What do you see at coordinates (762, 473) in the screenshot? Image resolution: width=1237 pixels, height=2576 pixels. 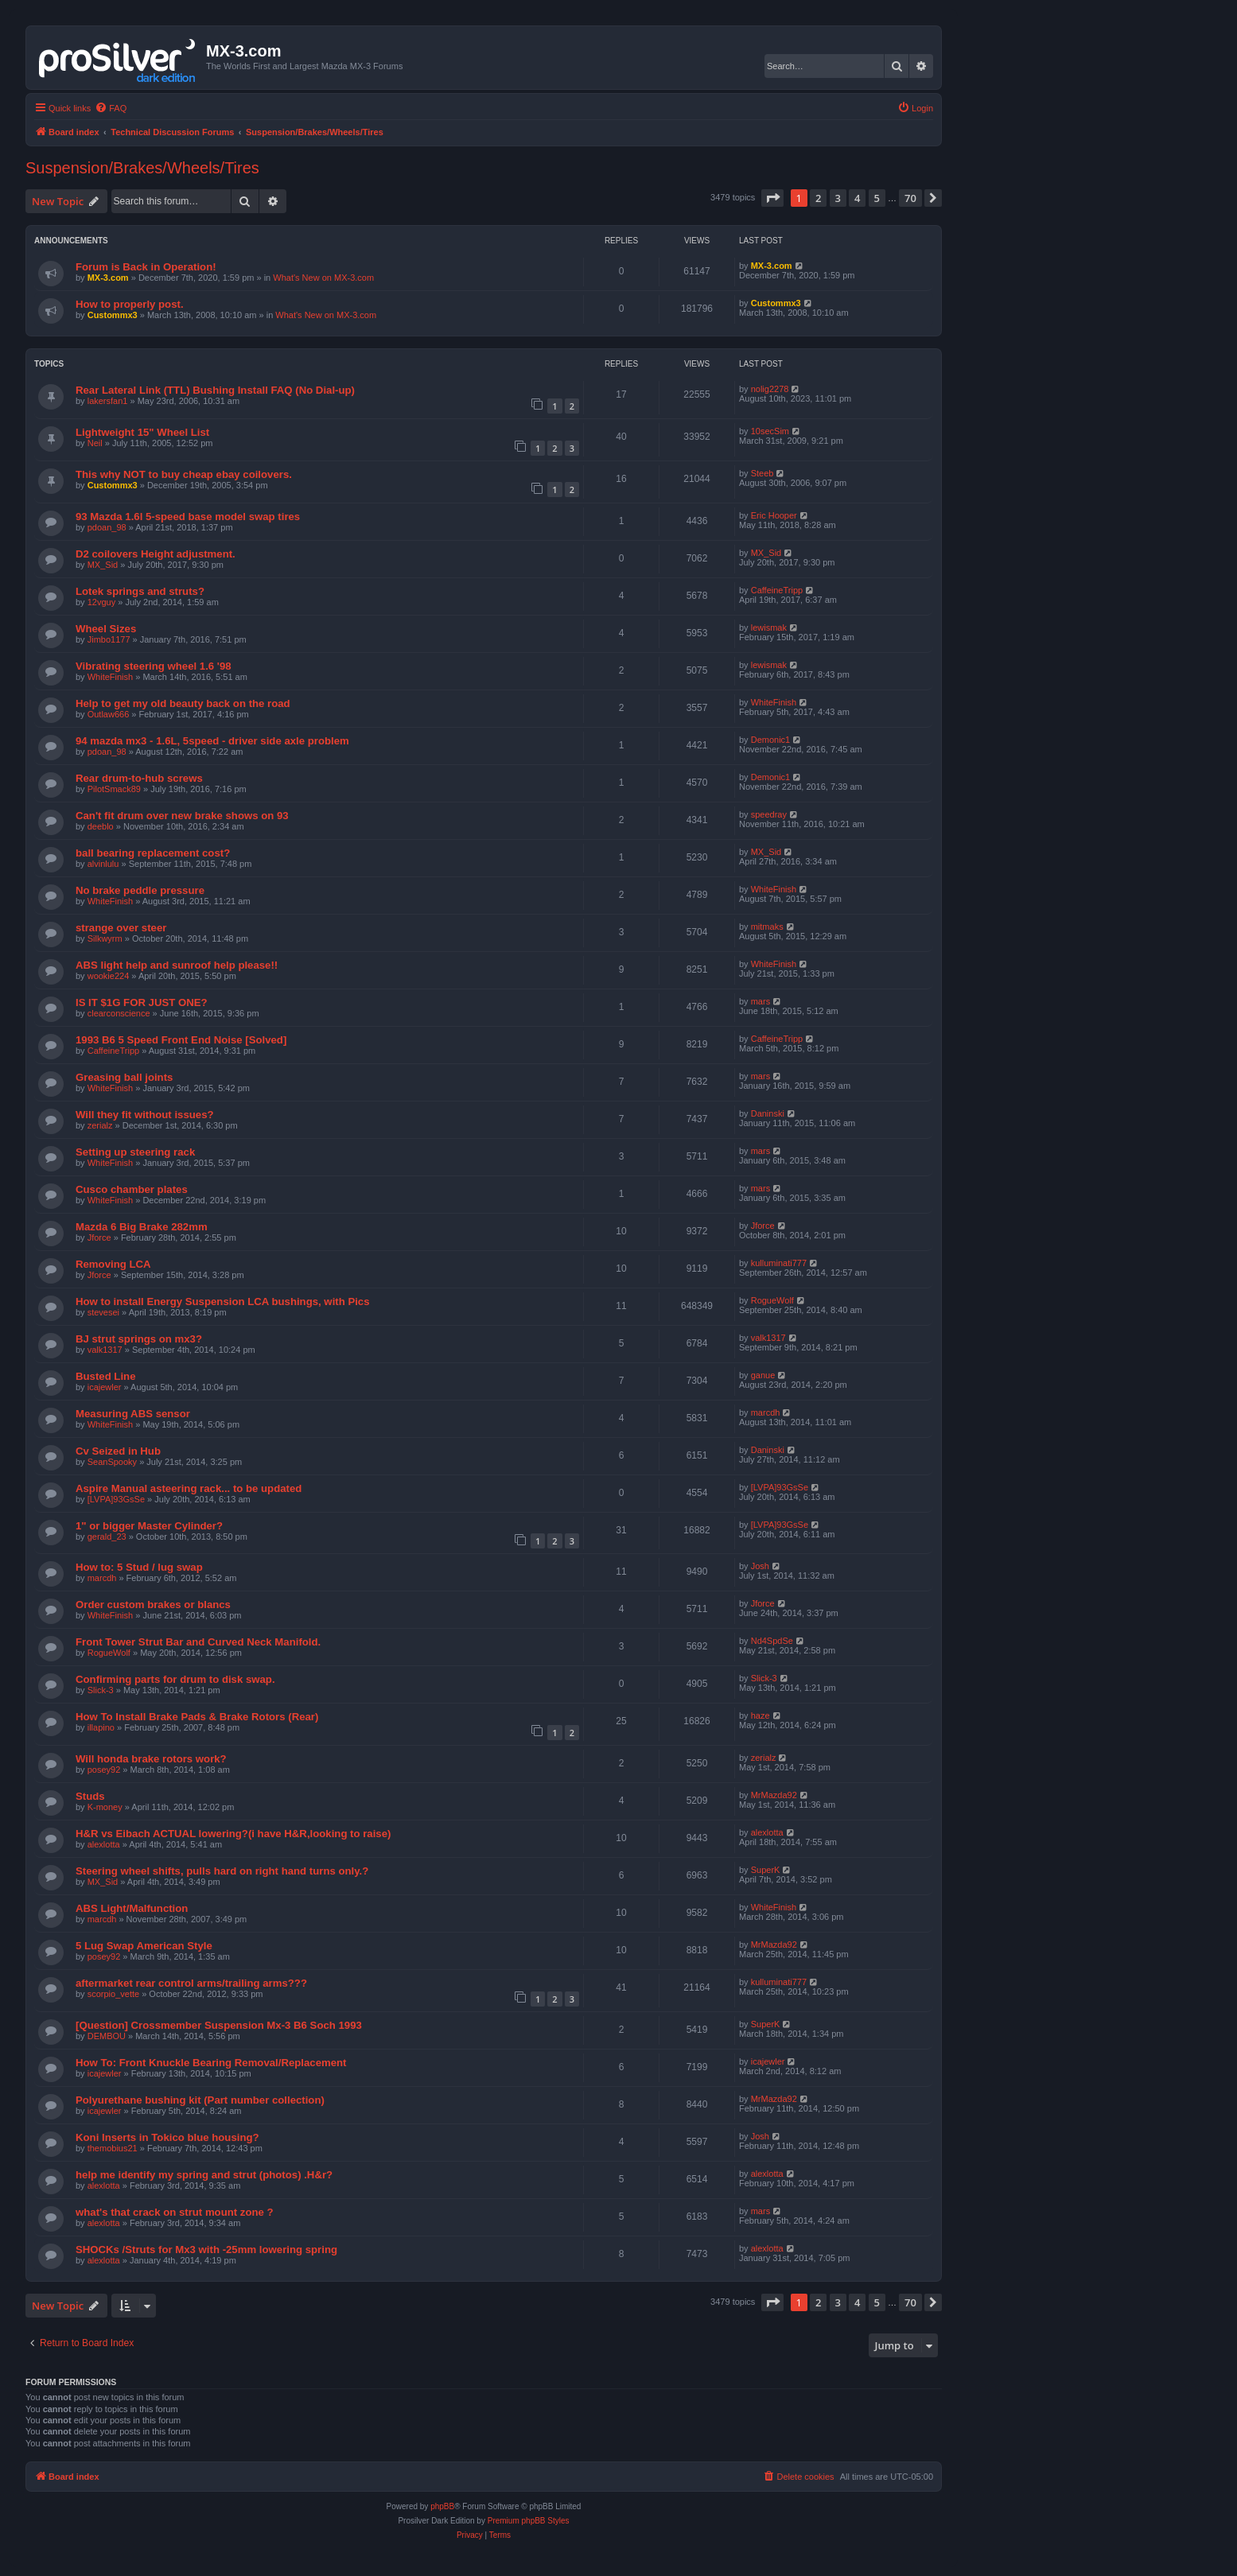 I see `Steeb` at bounding box center [762, 473].